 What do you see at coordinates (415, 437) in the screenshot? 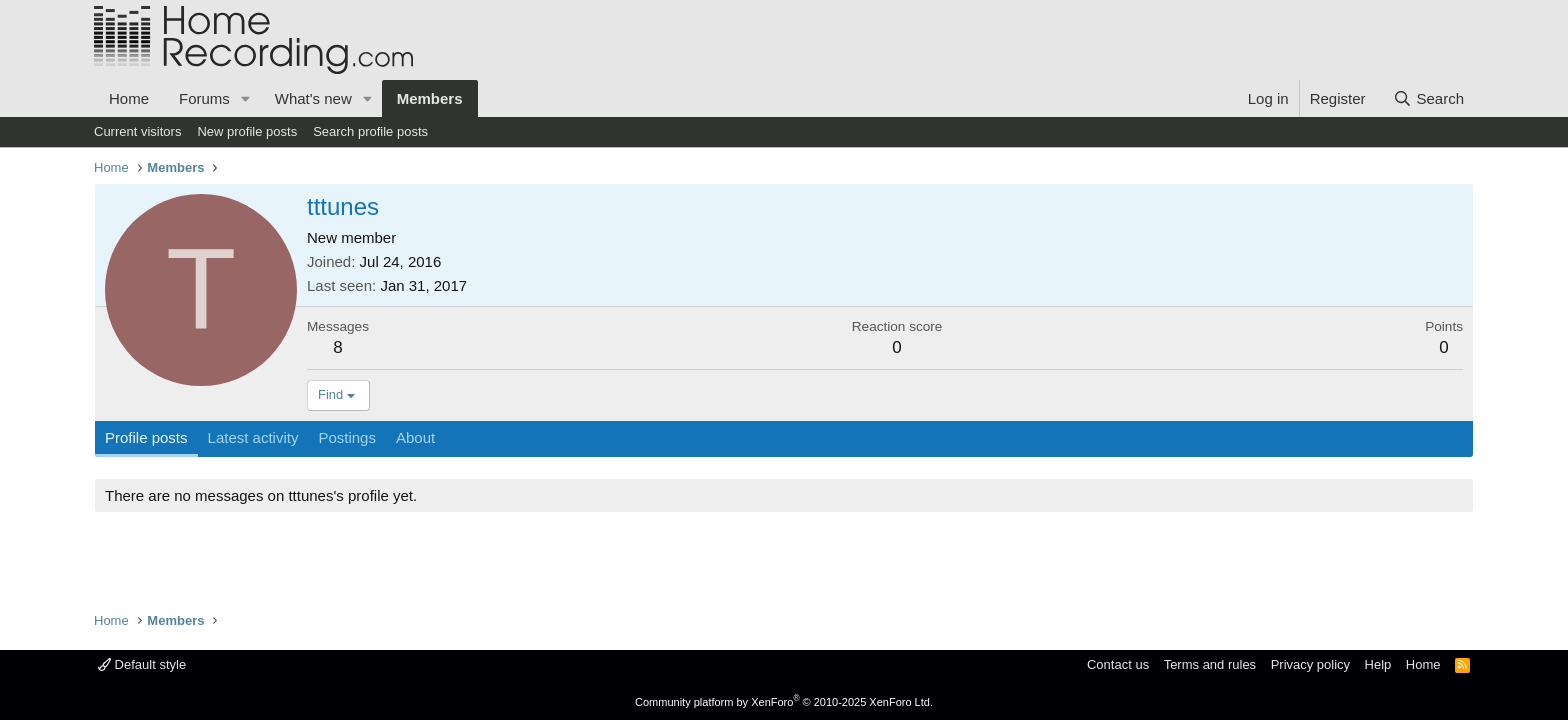
I see `About [tab]` at bounding box center [415, 437].